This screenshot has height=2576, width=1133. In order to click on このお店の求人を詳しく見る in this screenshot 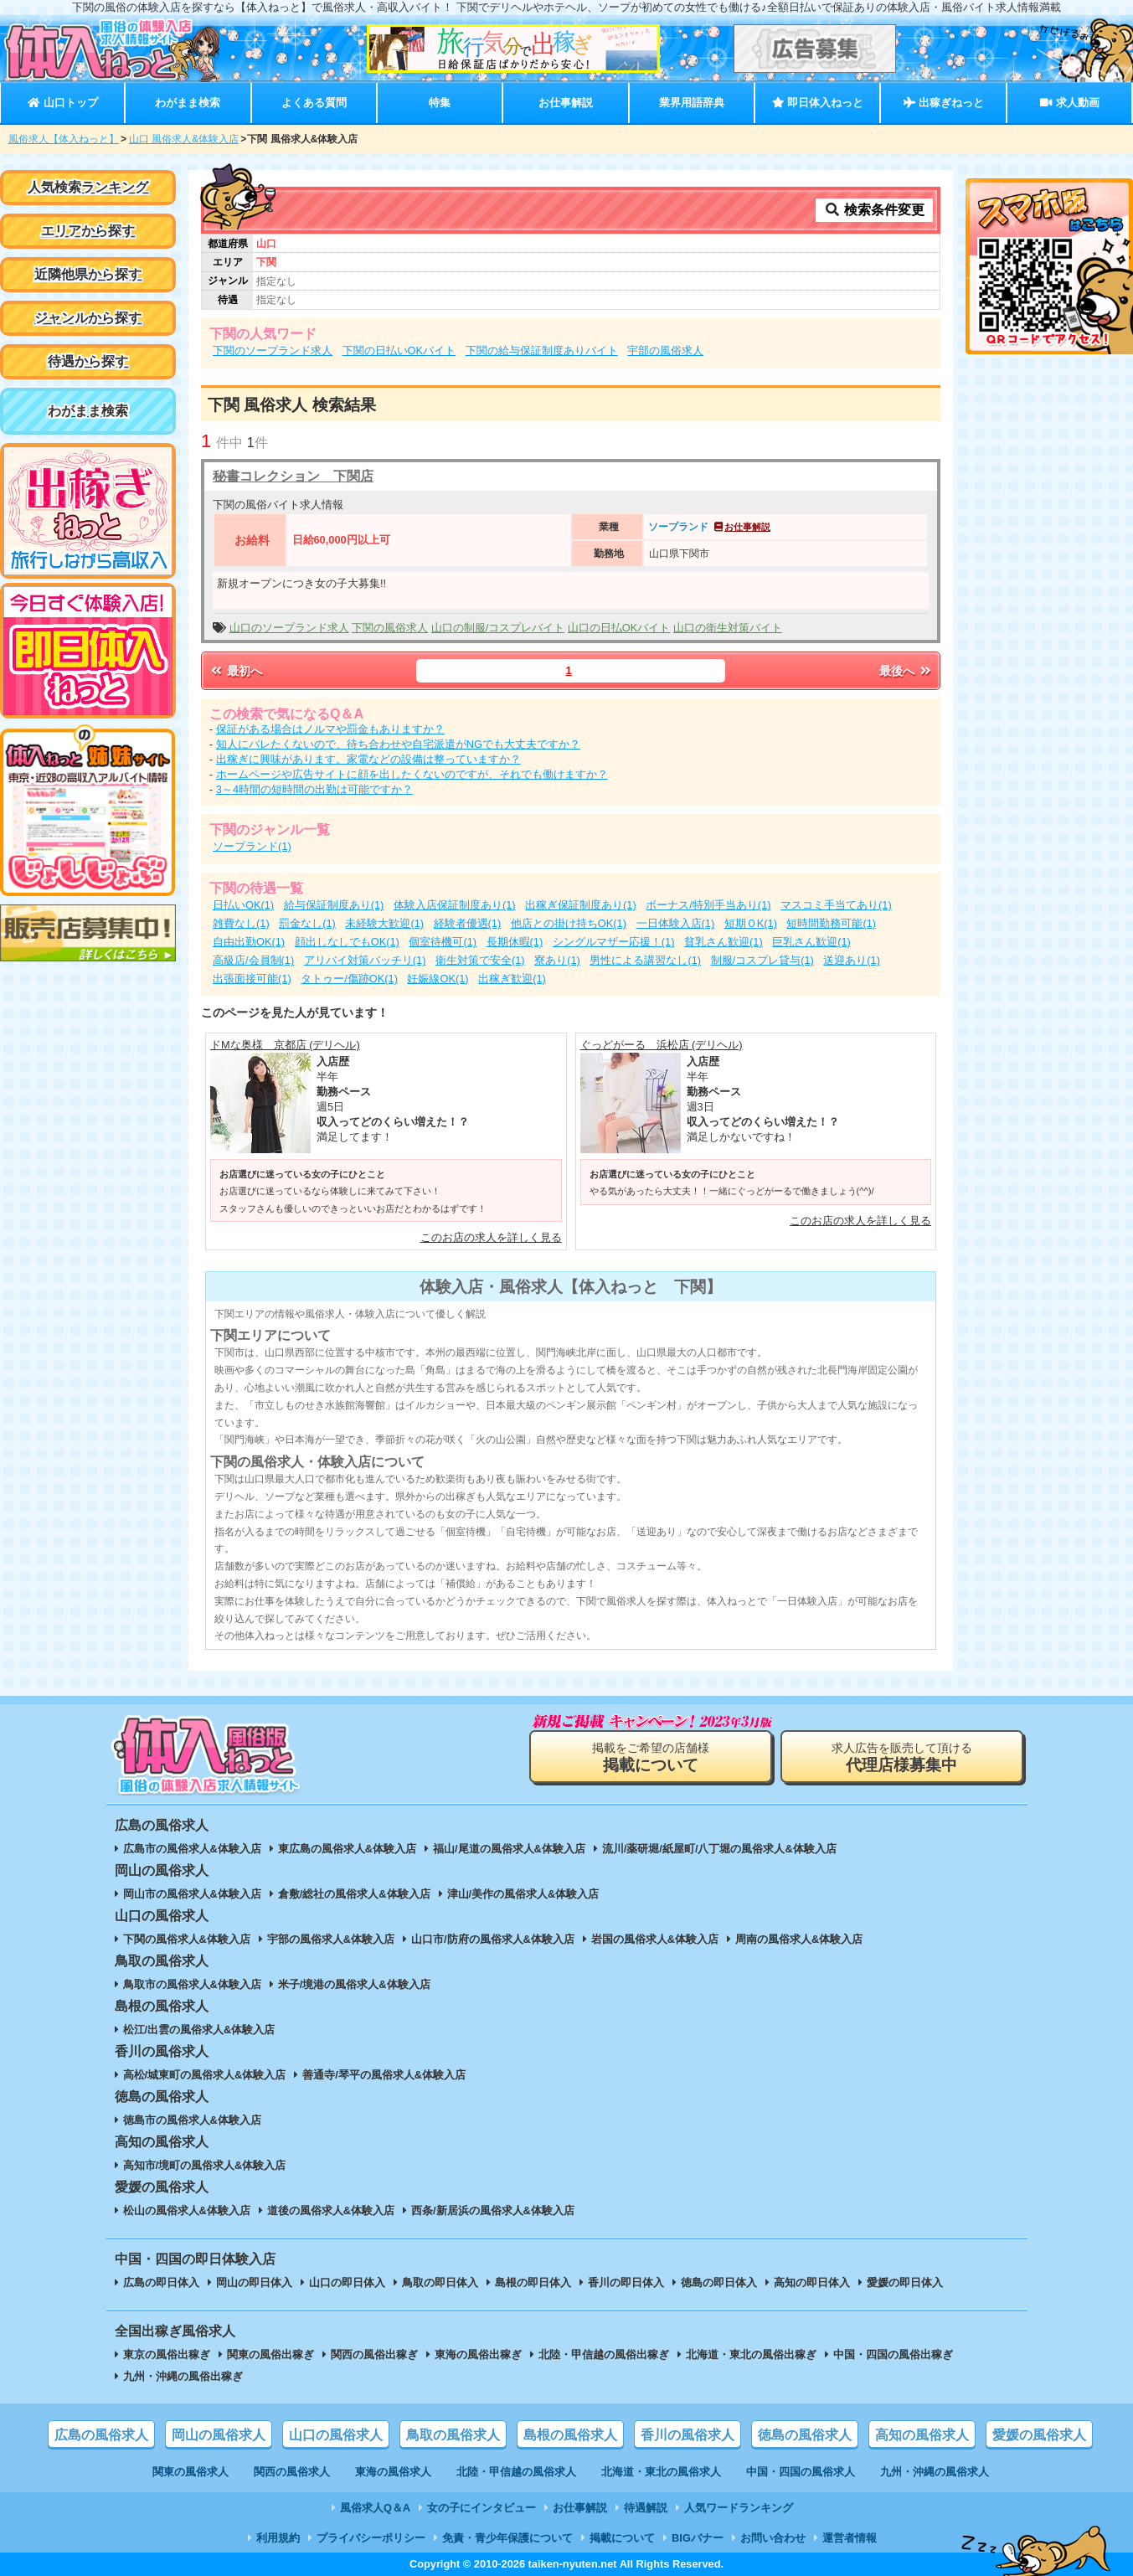, I will do `click(491, 1237)`.